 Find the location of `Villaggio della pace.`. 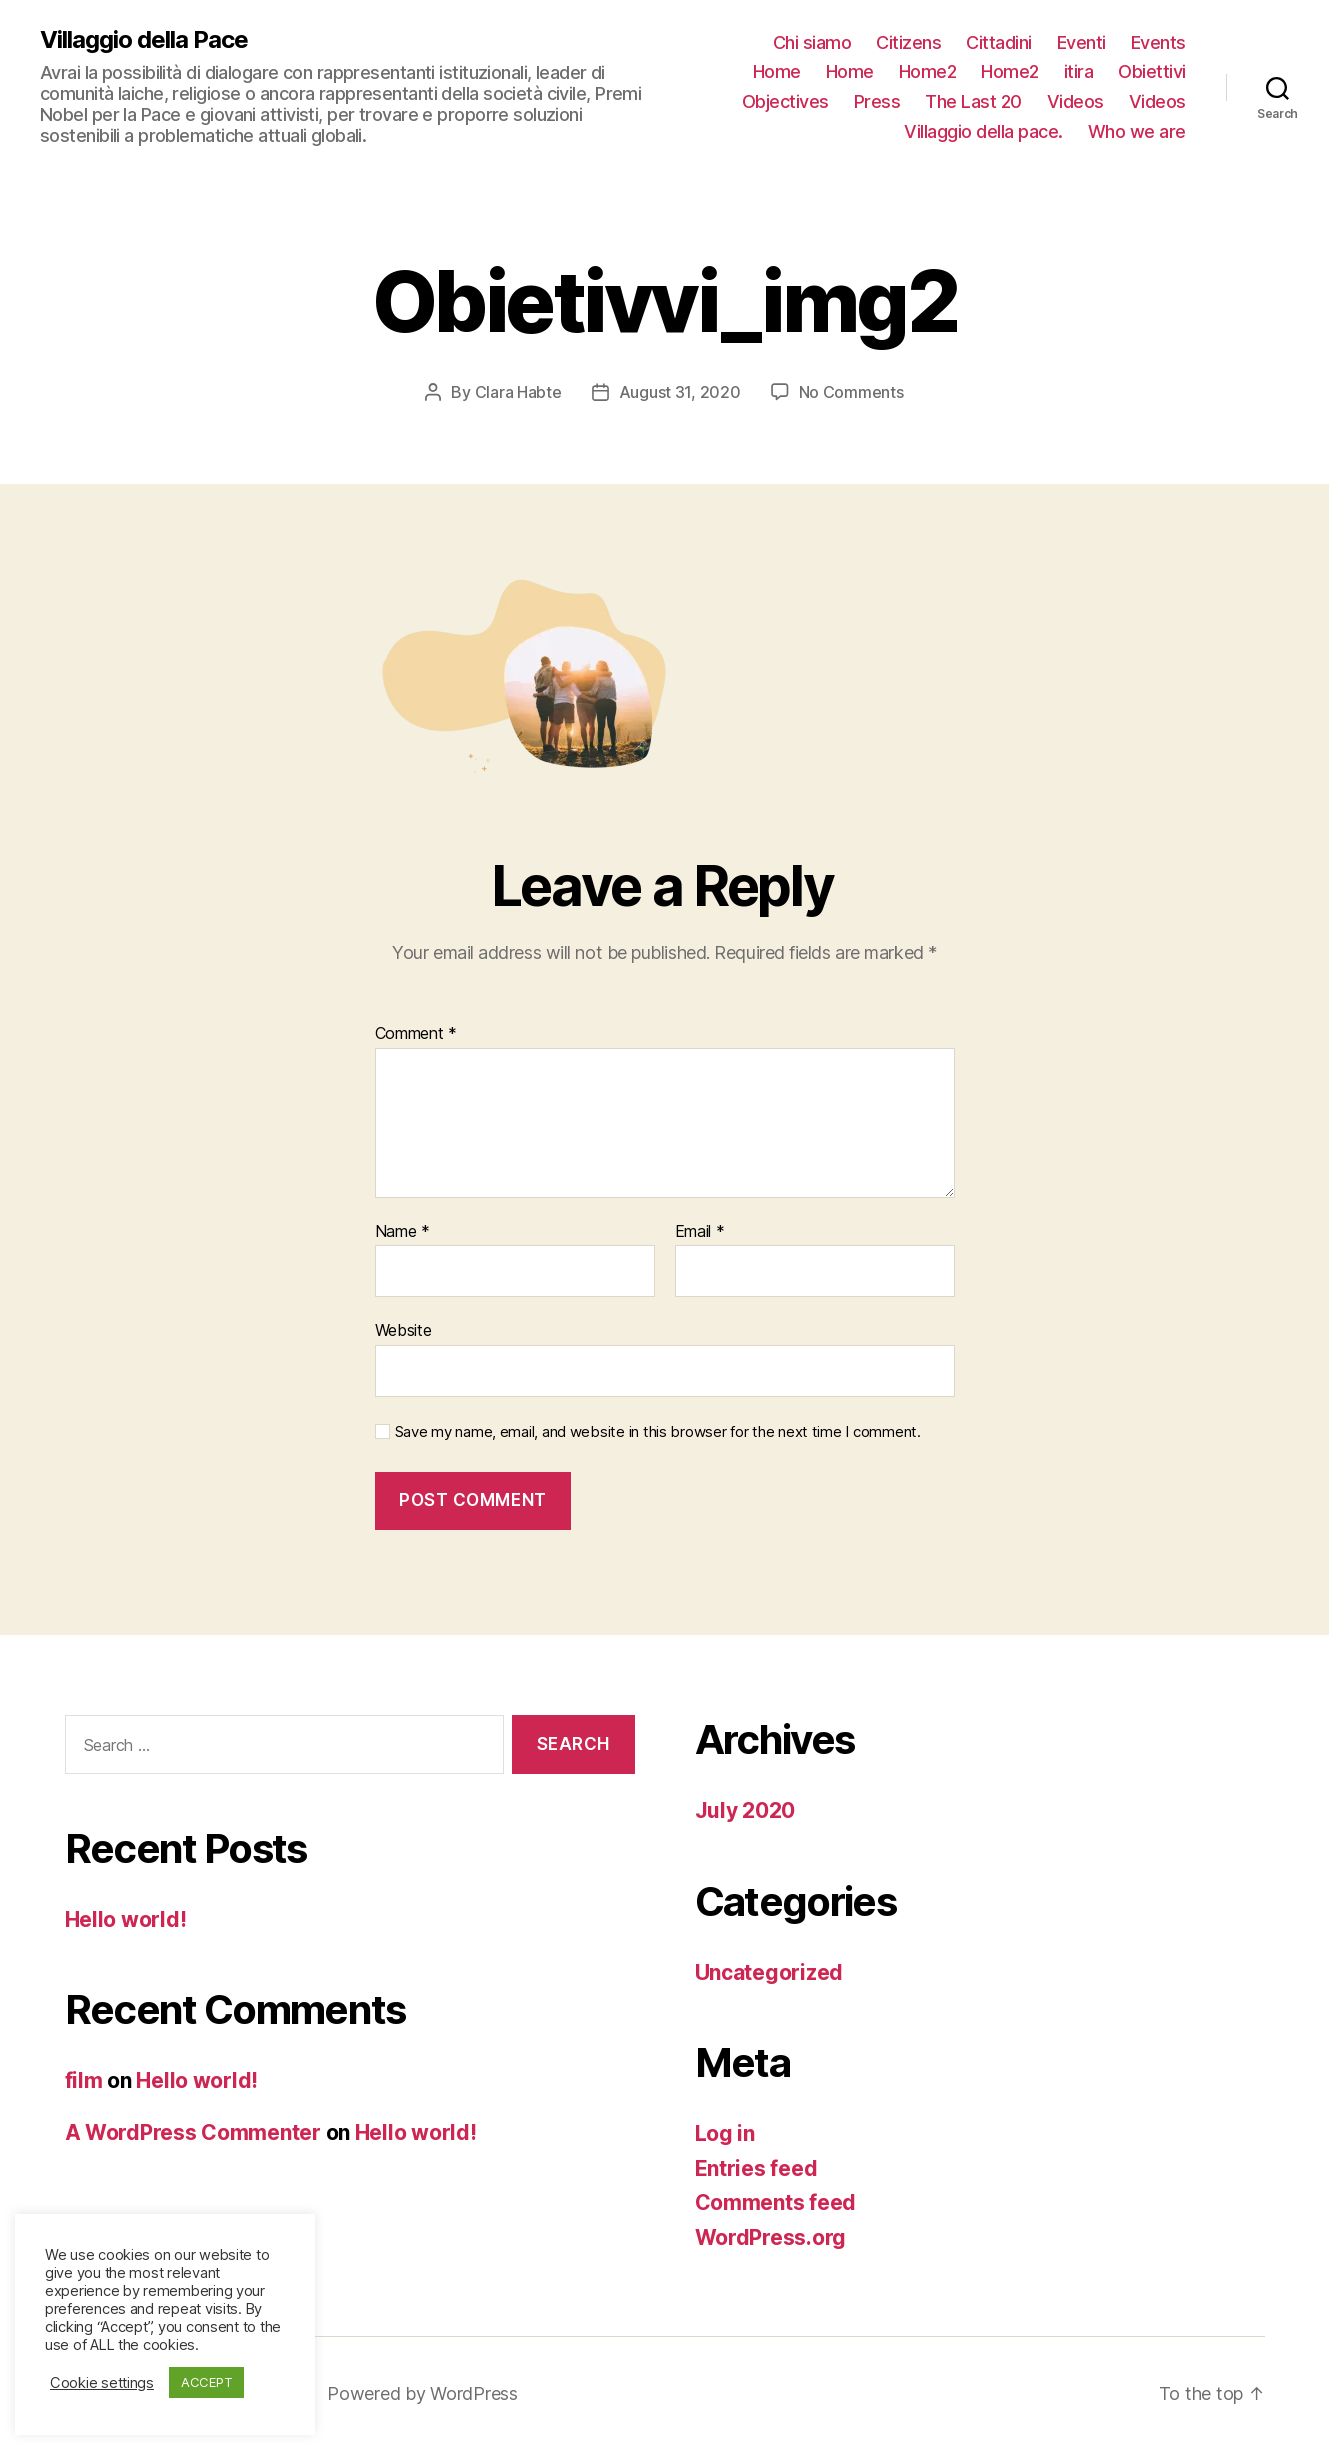

Villaggio della pace. is located at coordinates (983, 131).